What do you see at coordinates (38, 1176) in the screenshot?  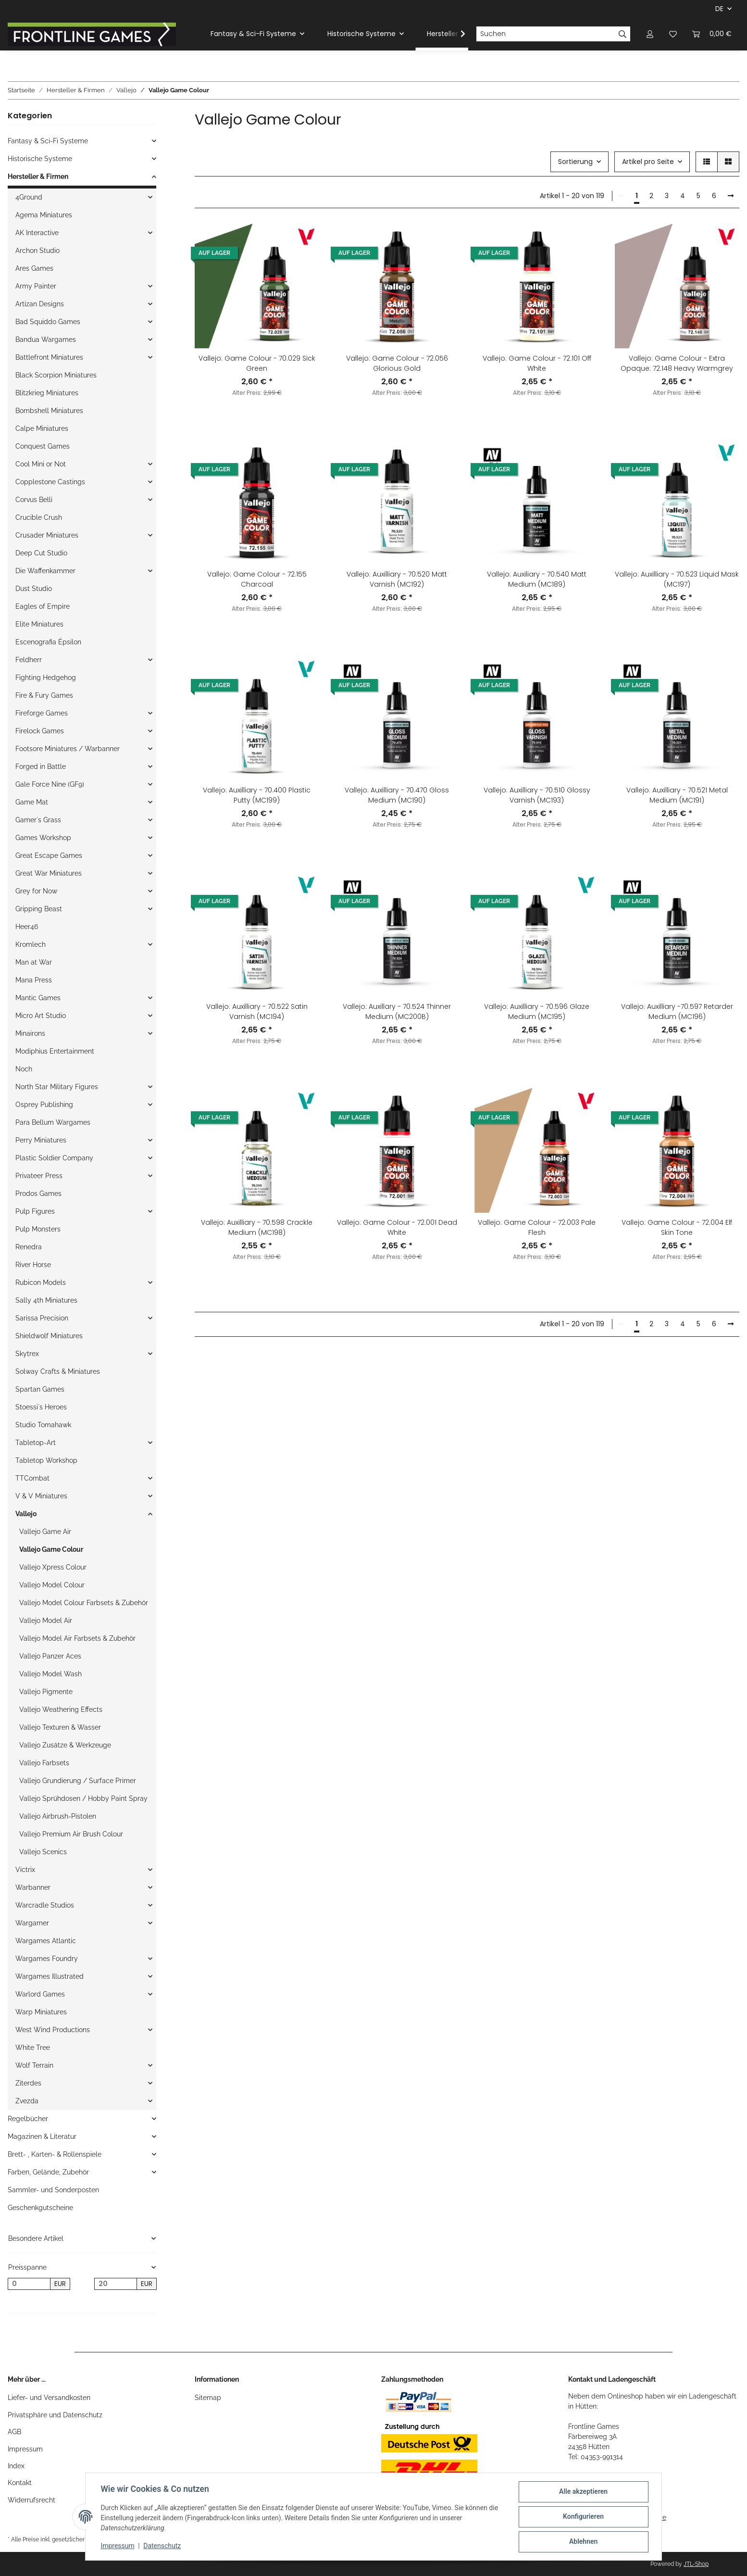 I see `Privateer Press` at bounding box center [38, 1176].